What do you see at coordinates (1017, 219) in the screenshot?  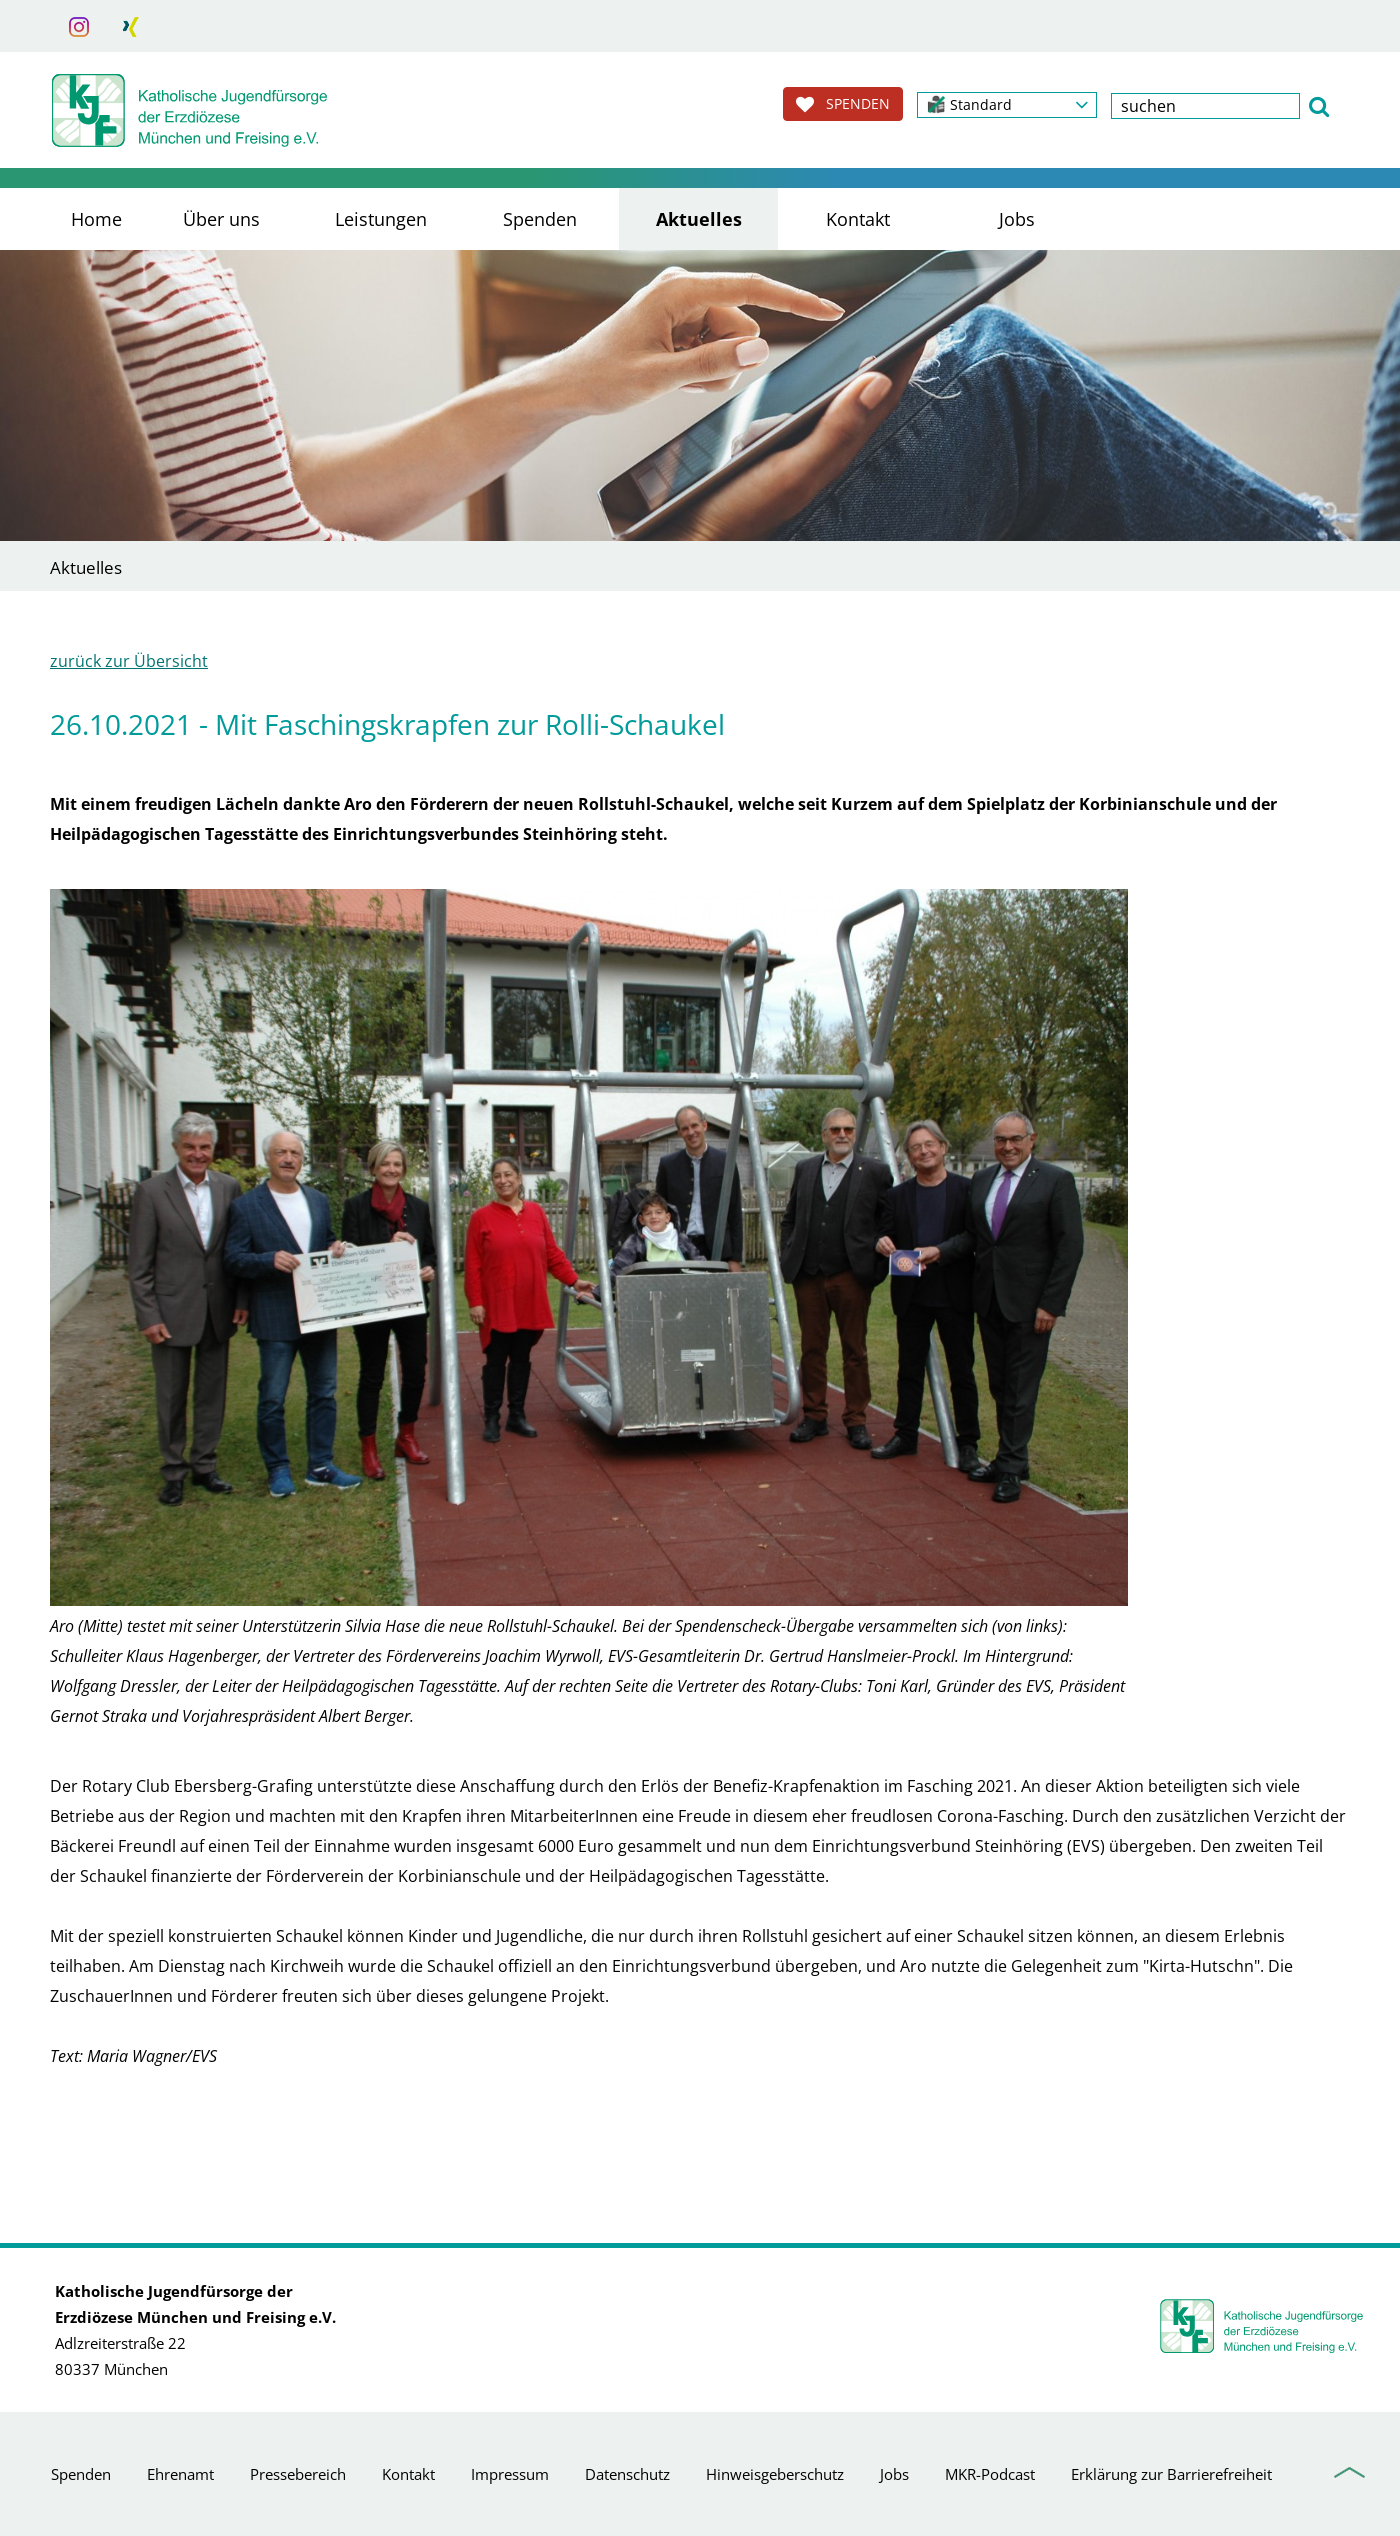 I see `Jobs` at bounding box center [1017, 219].